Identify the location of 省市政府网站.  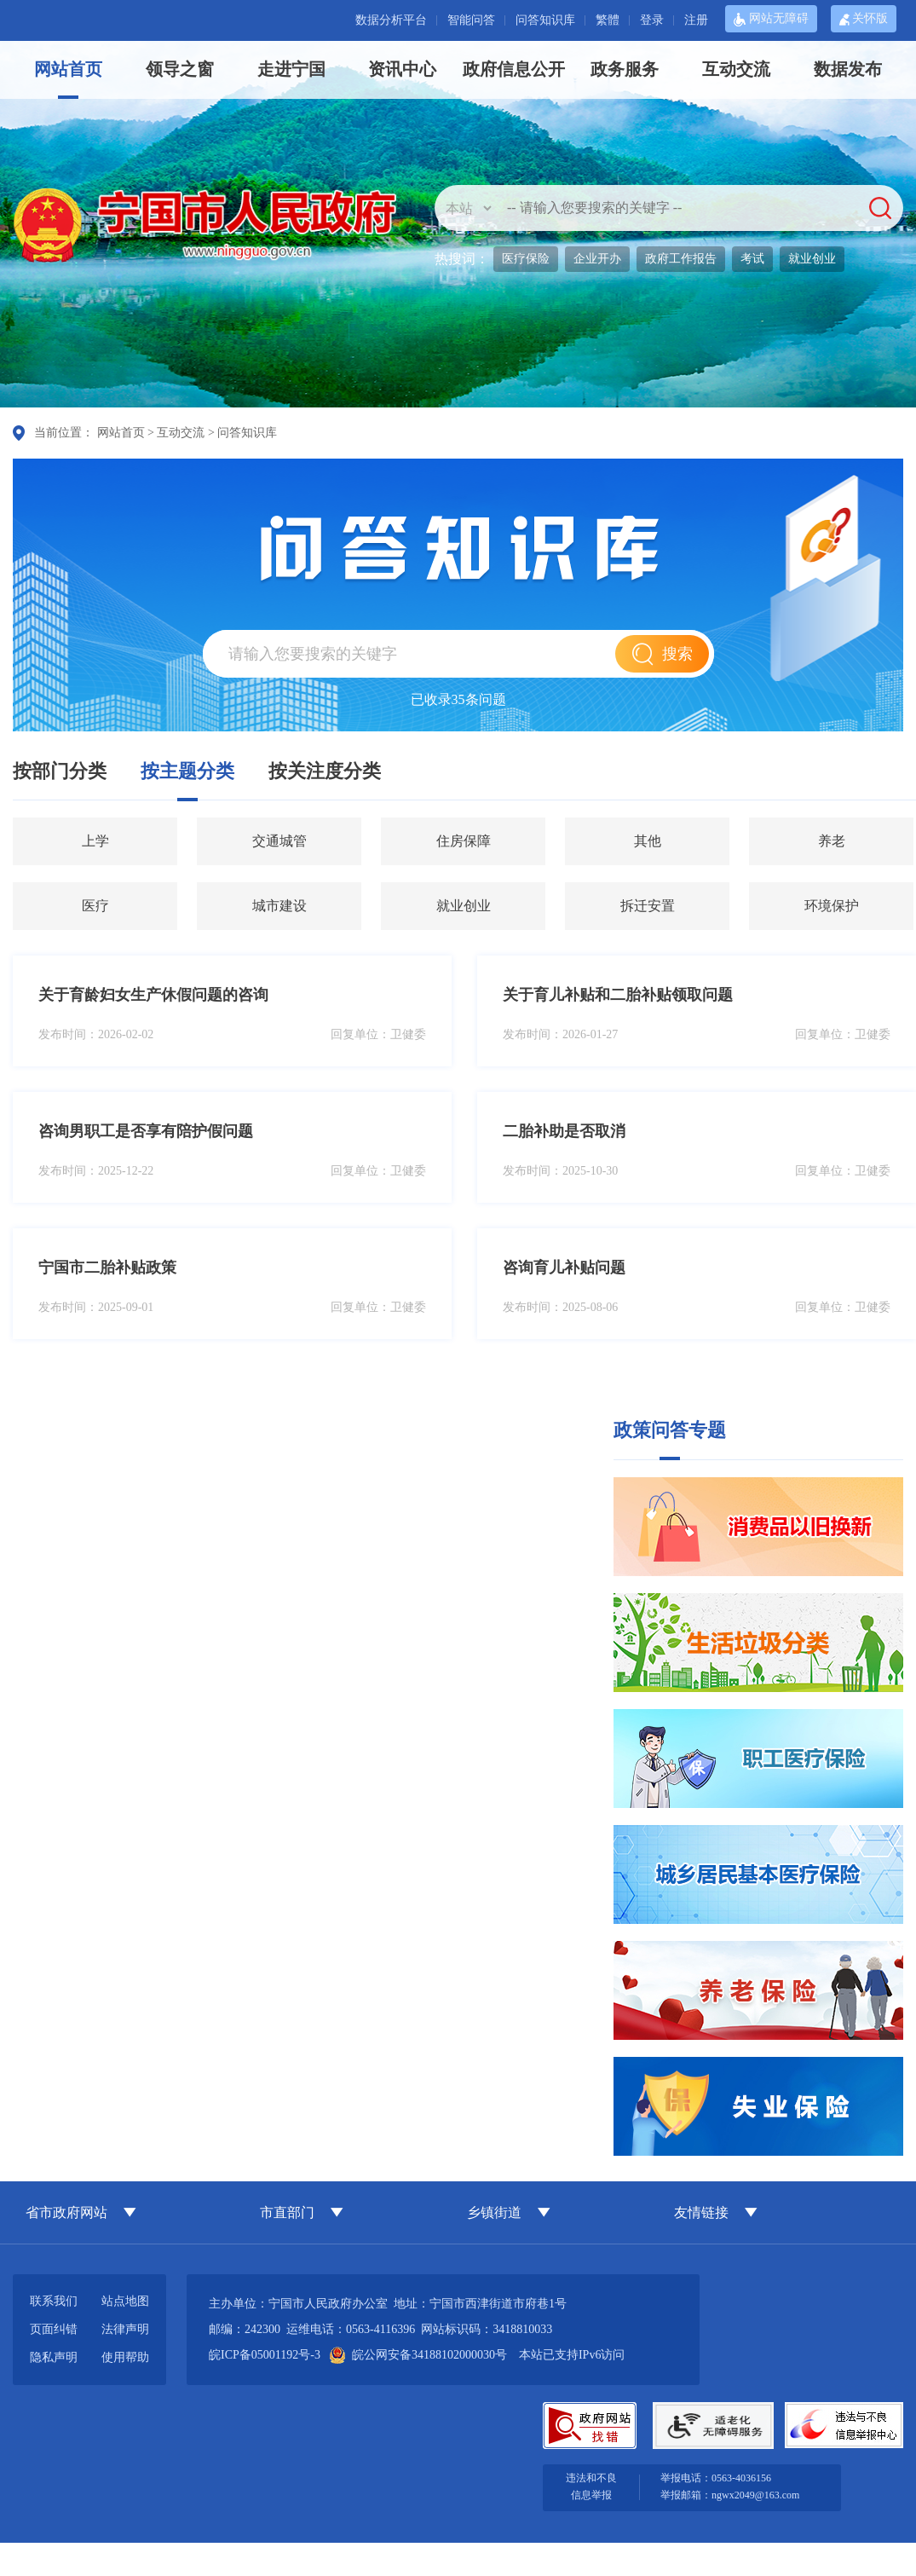
(66, 2212).